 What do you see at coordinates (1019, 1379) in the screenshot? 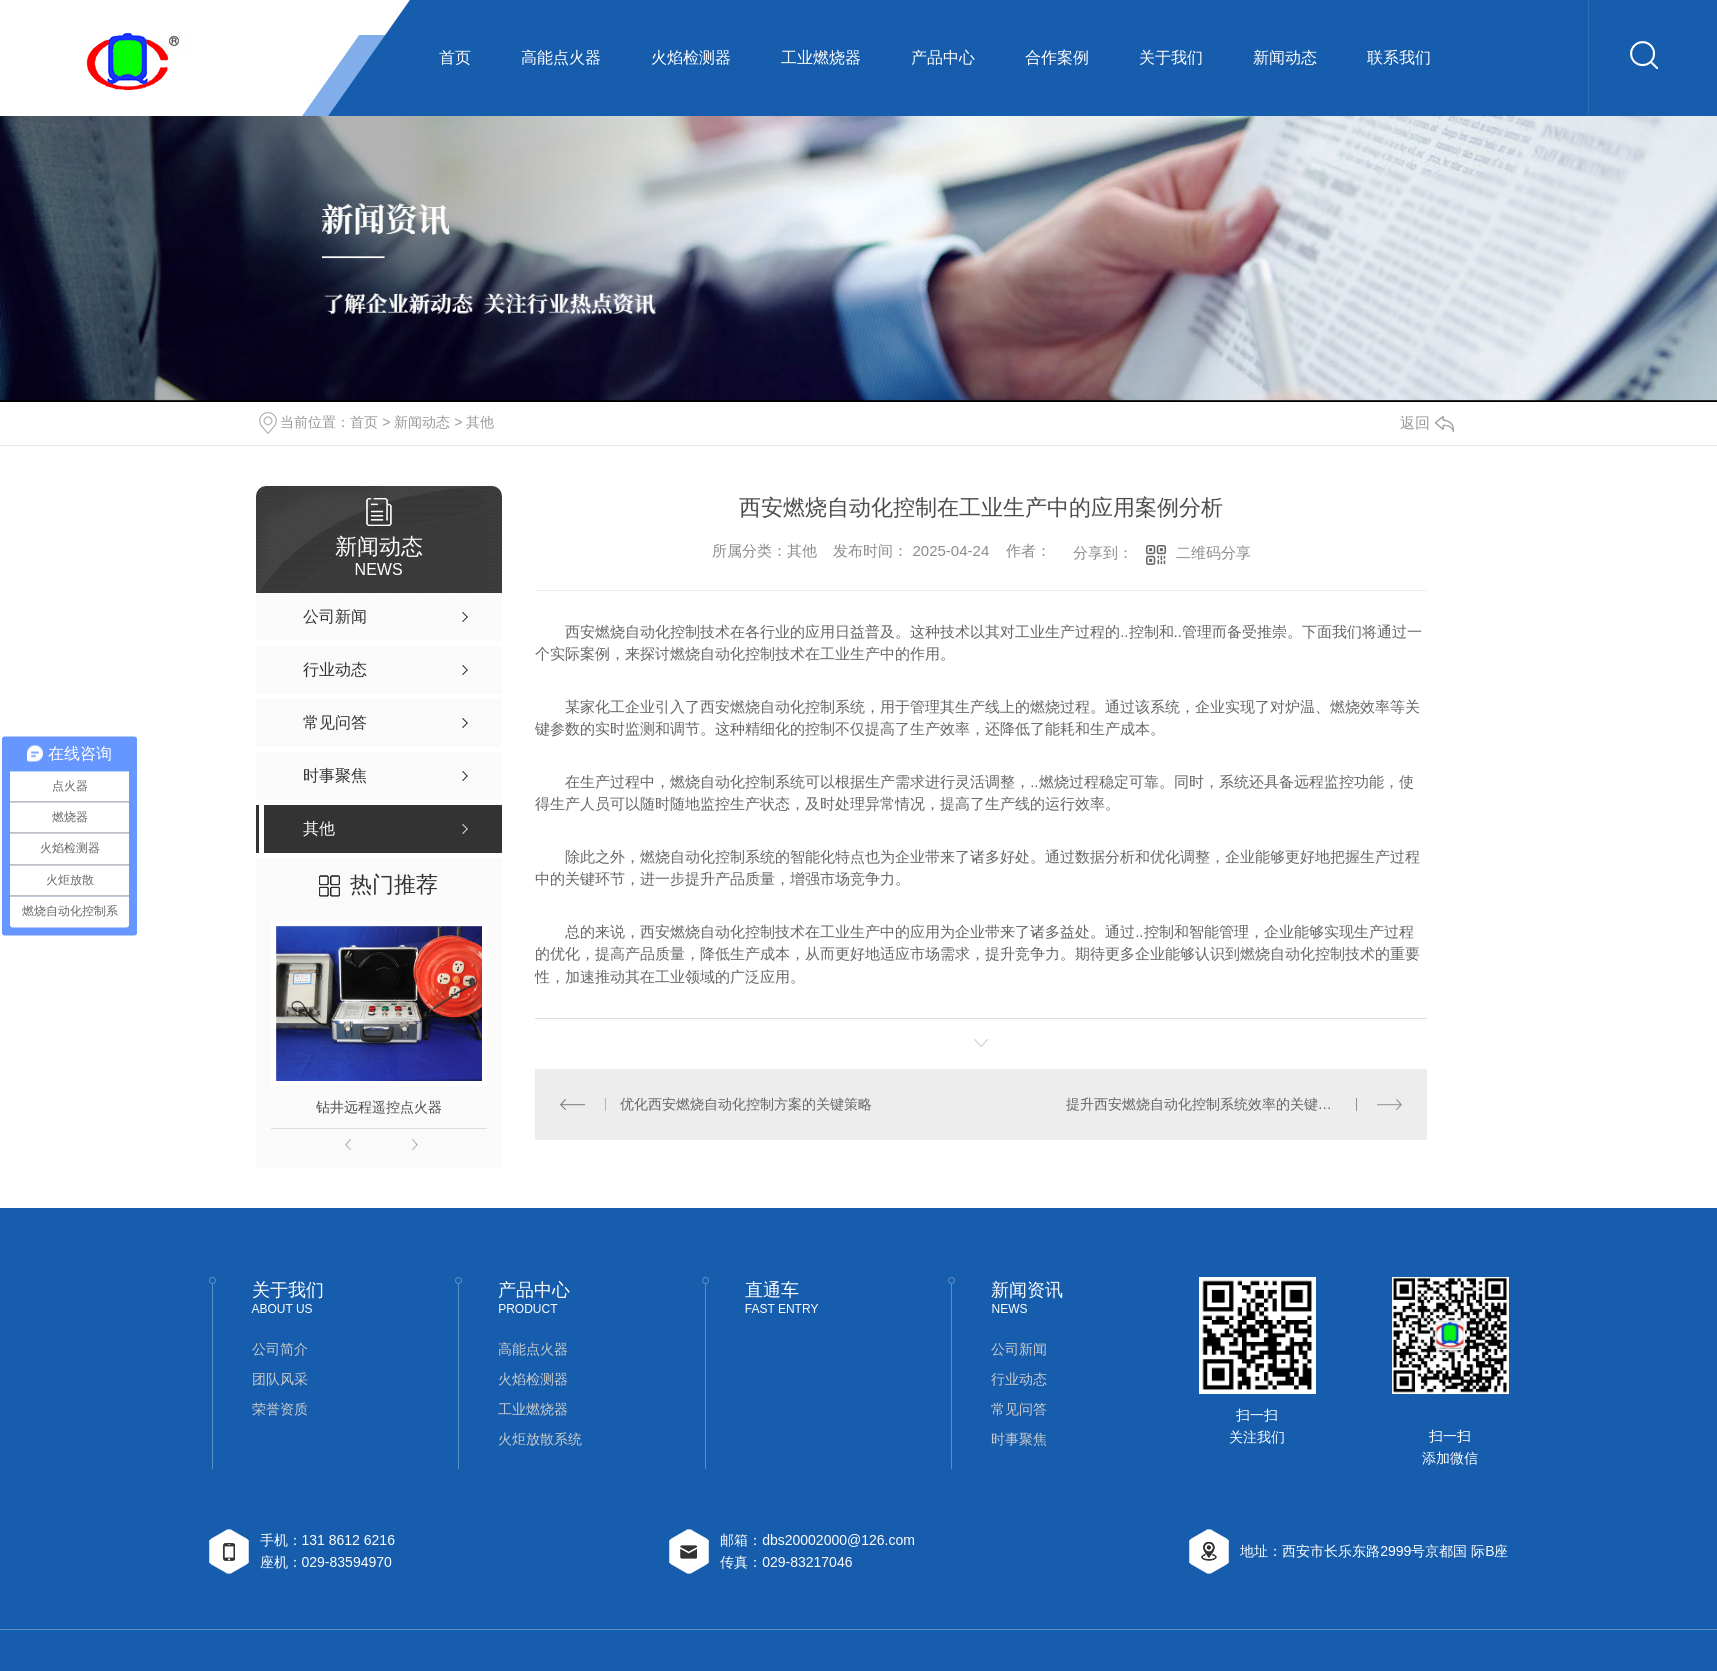
I see `行业动态` at bounding box center [1019, 1379].